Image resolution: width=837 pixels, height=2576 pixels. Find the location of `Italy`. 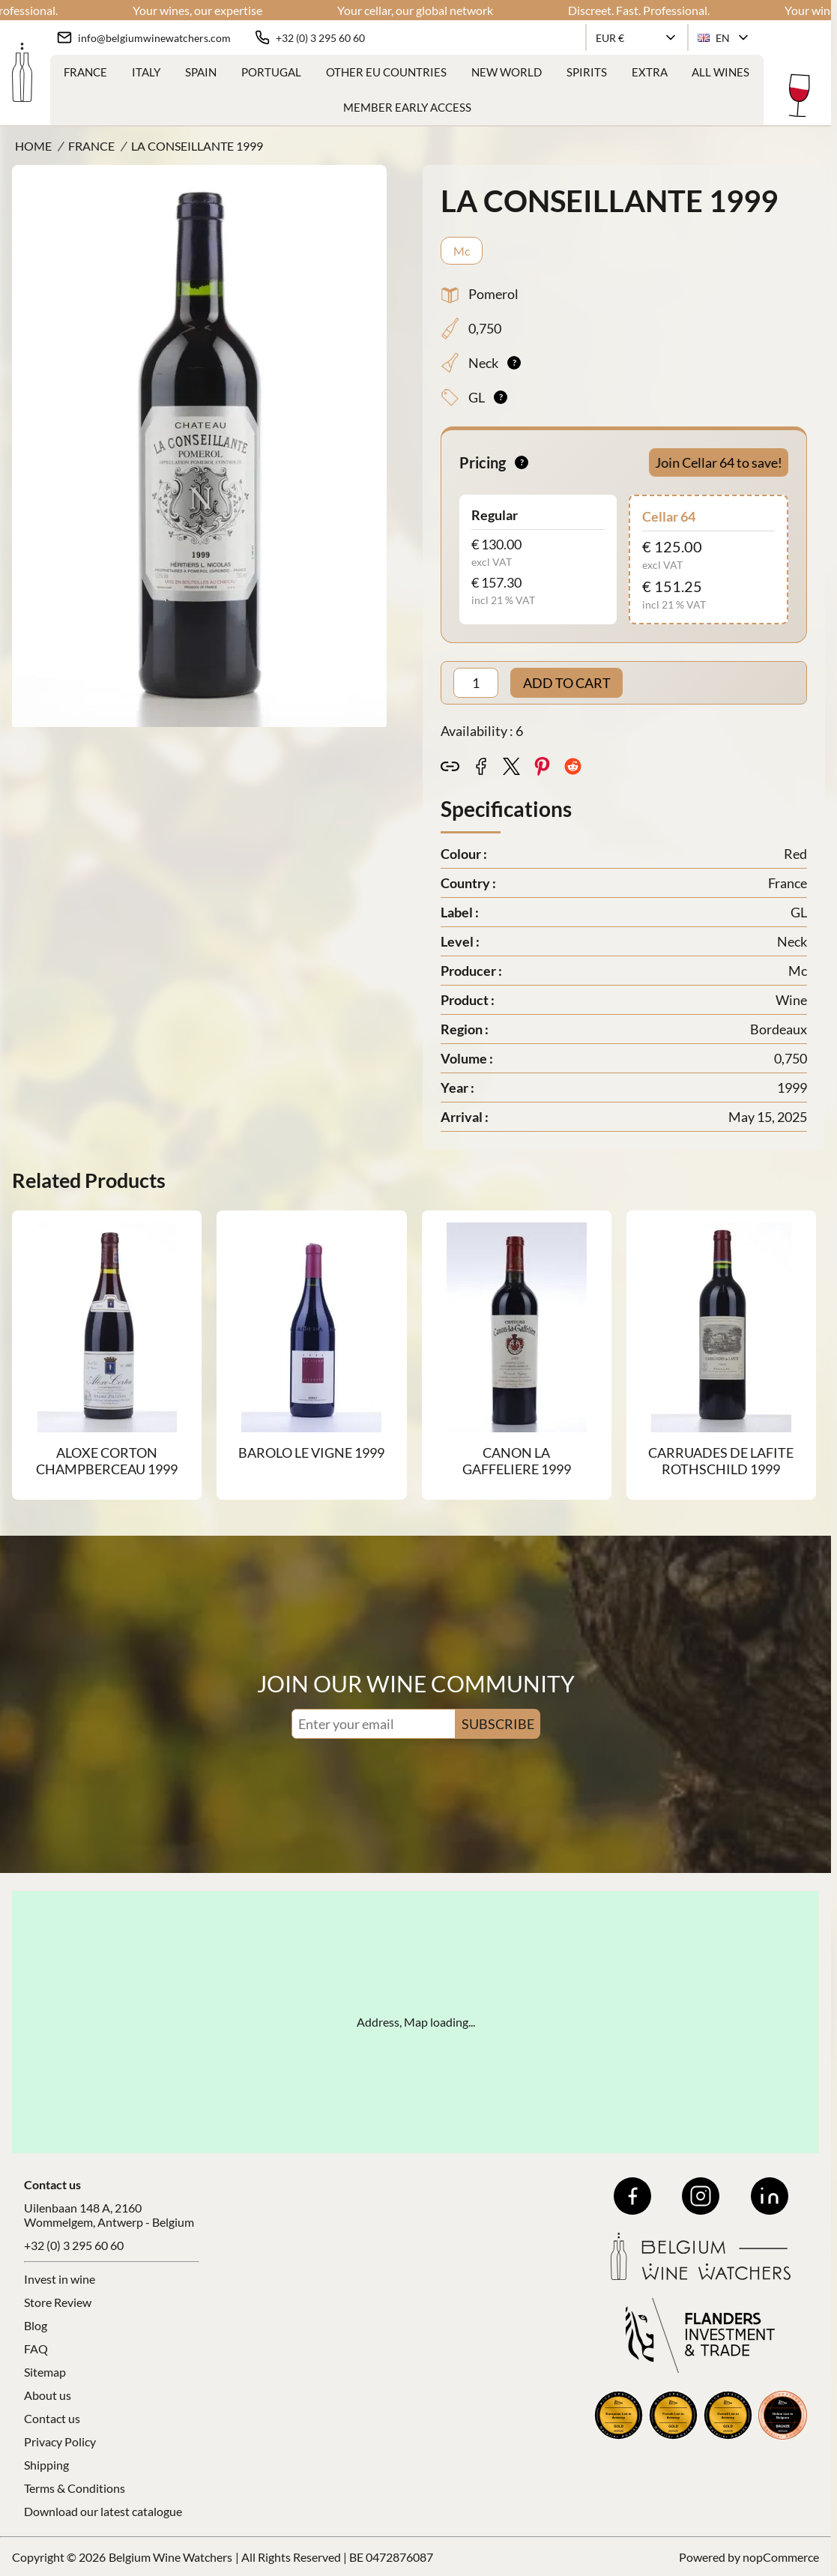

Italy is located at coordinates (146, 72).